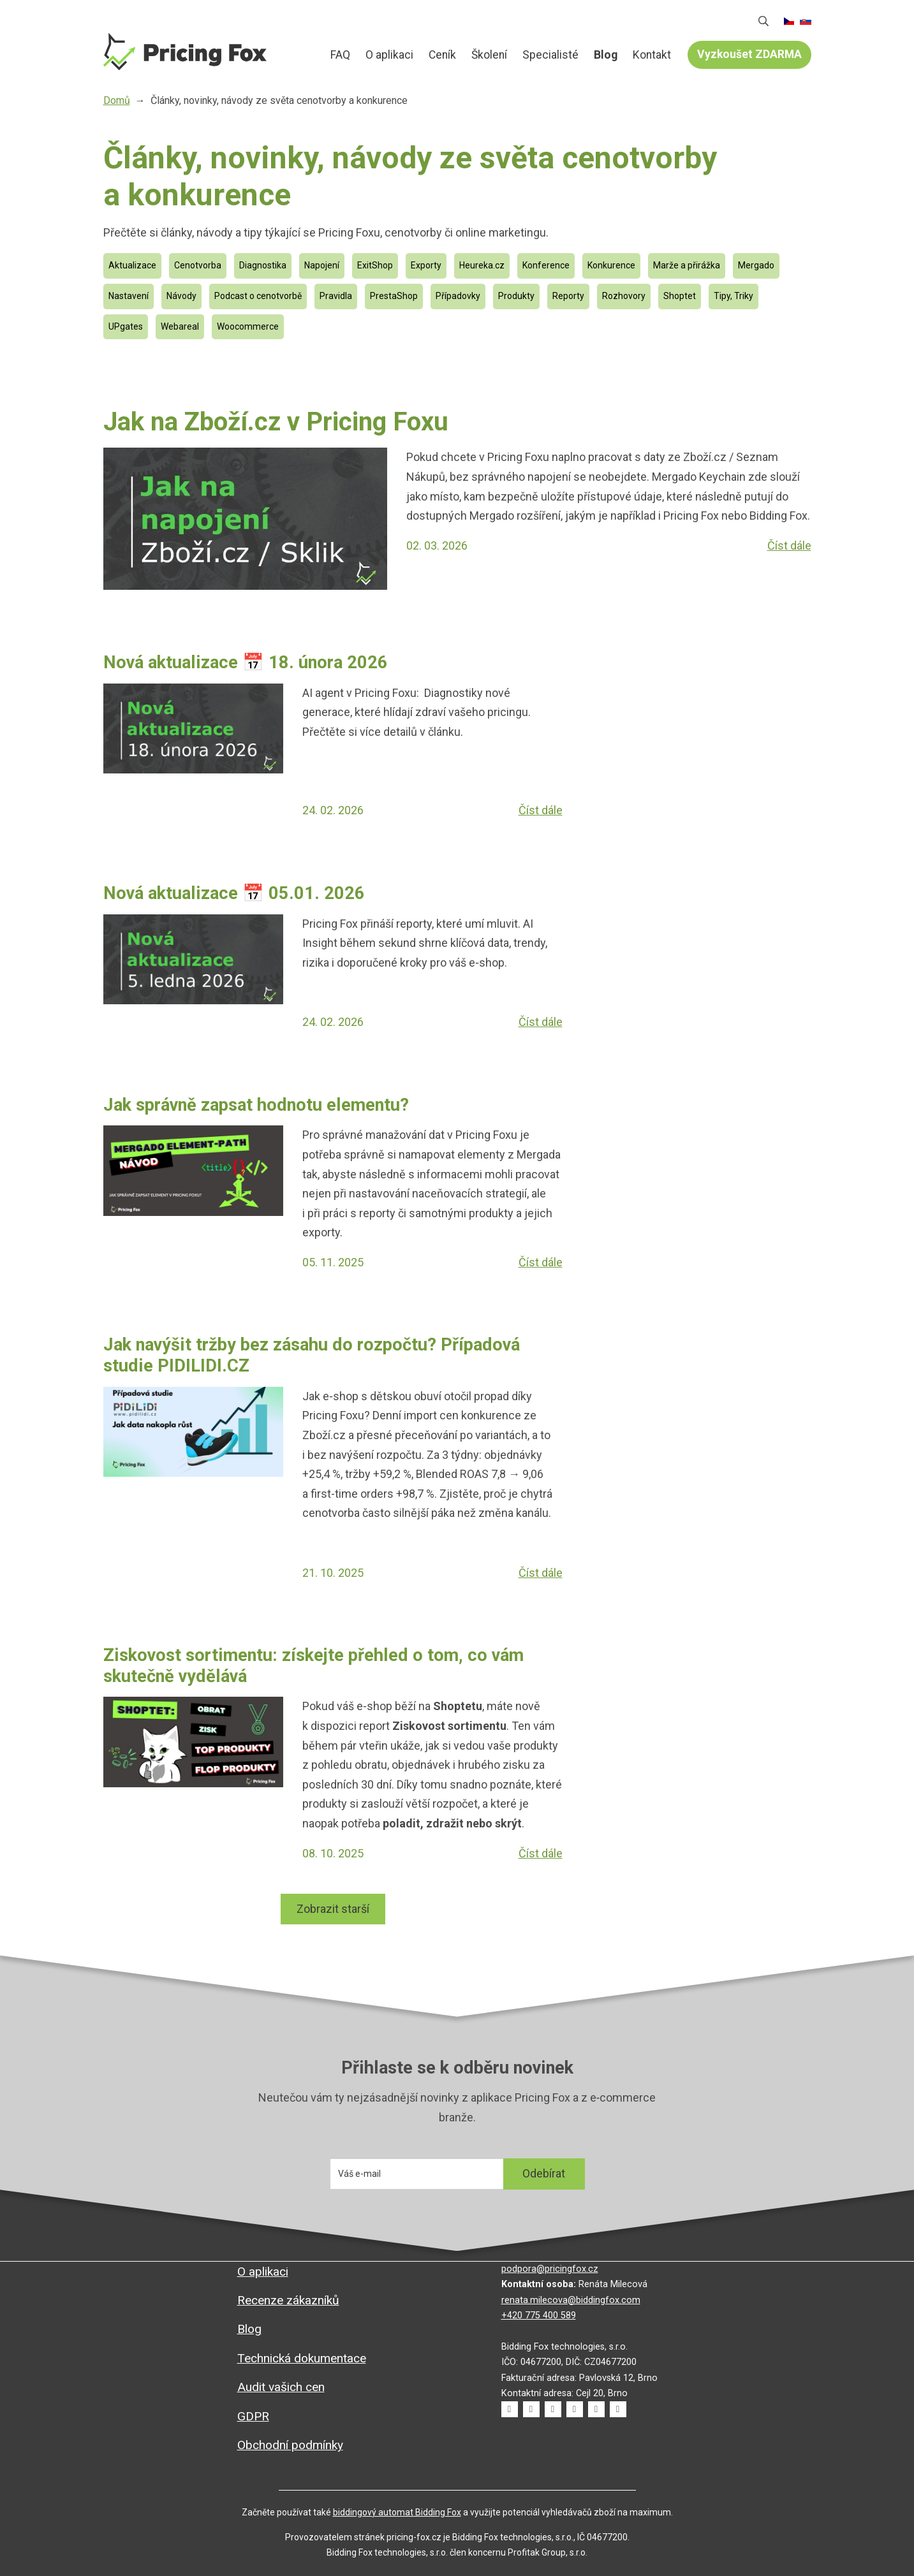  Describe the element at coordinates (248, 326) in the screenshot. I see `Woocommerce` at that location.